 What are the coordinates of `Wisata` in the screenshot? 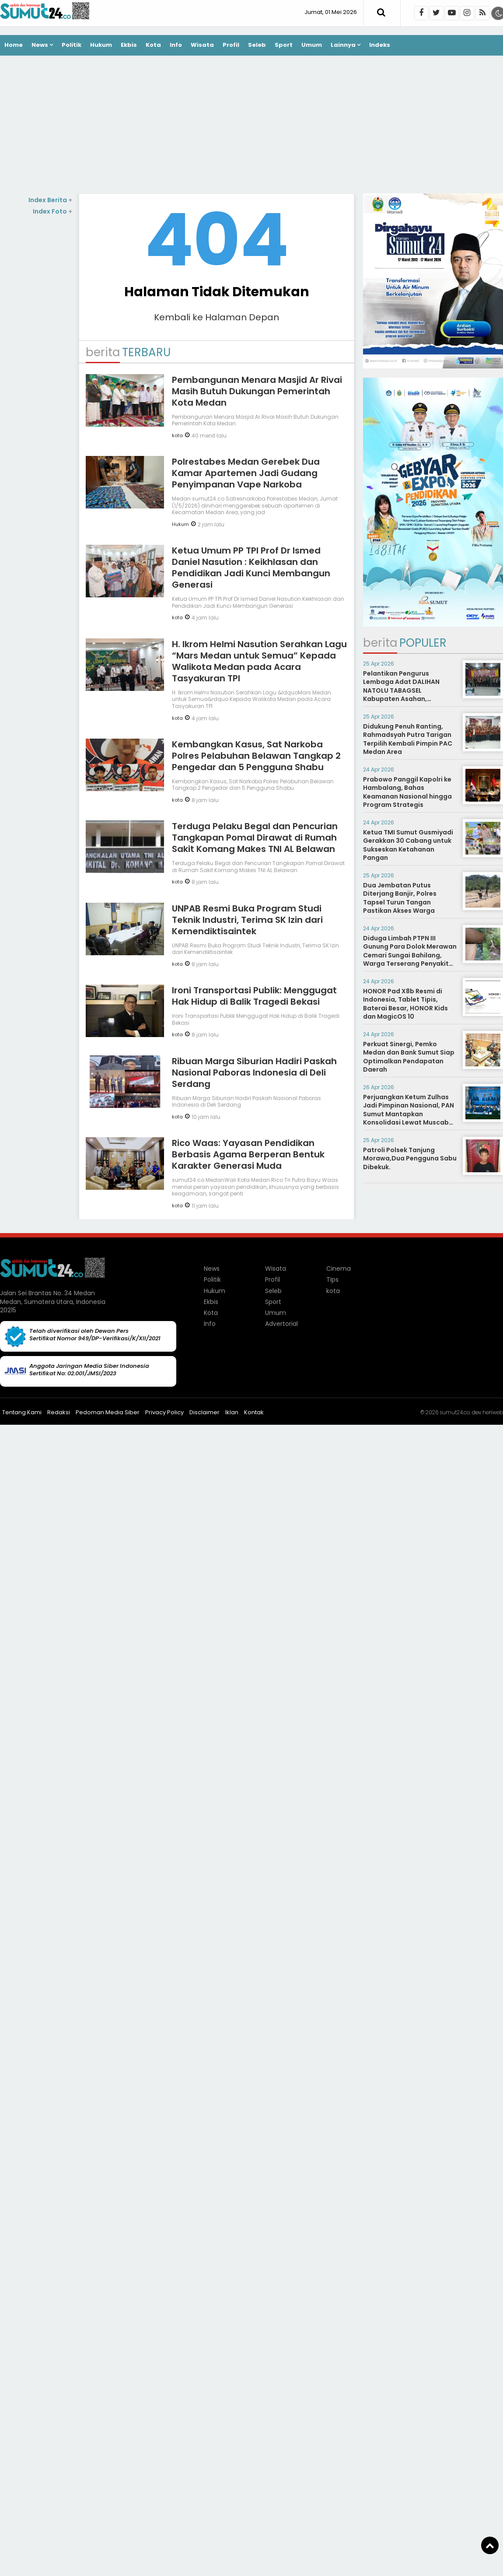 It's located at (202, 45).